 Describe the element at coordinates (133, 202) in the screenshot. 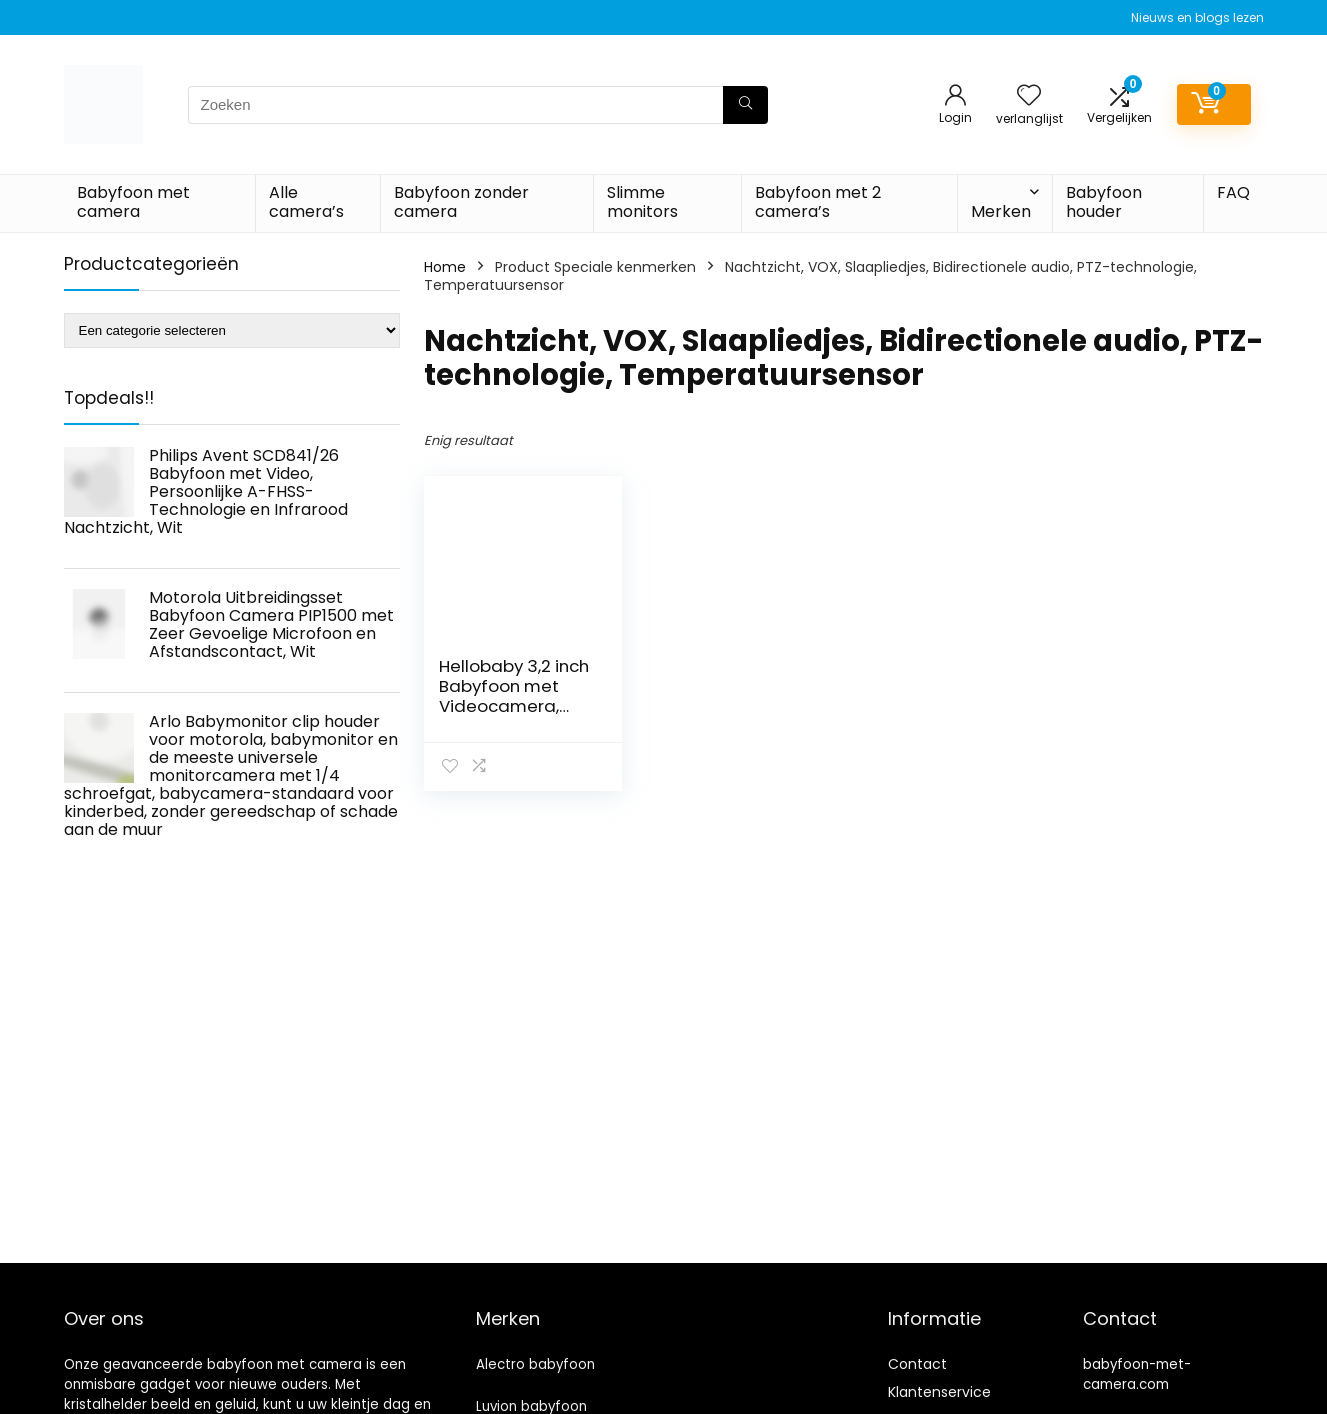

I see `Babyfoon met camera` at that location.